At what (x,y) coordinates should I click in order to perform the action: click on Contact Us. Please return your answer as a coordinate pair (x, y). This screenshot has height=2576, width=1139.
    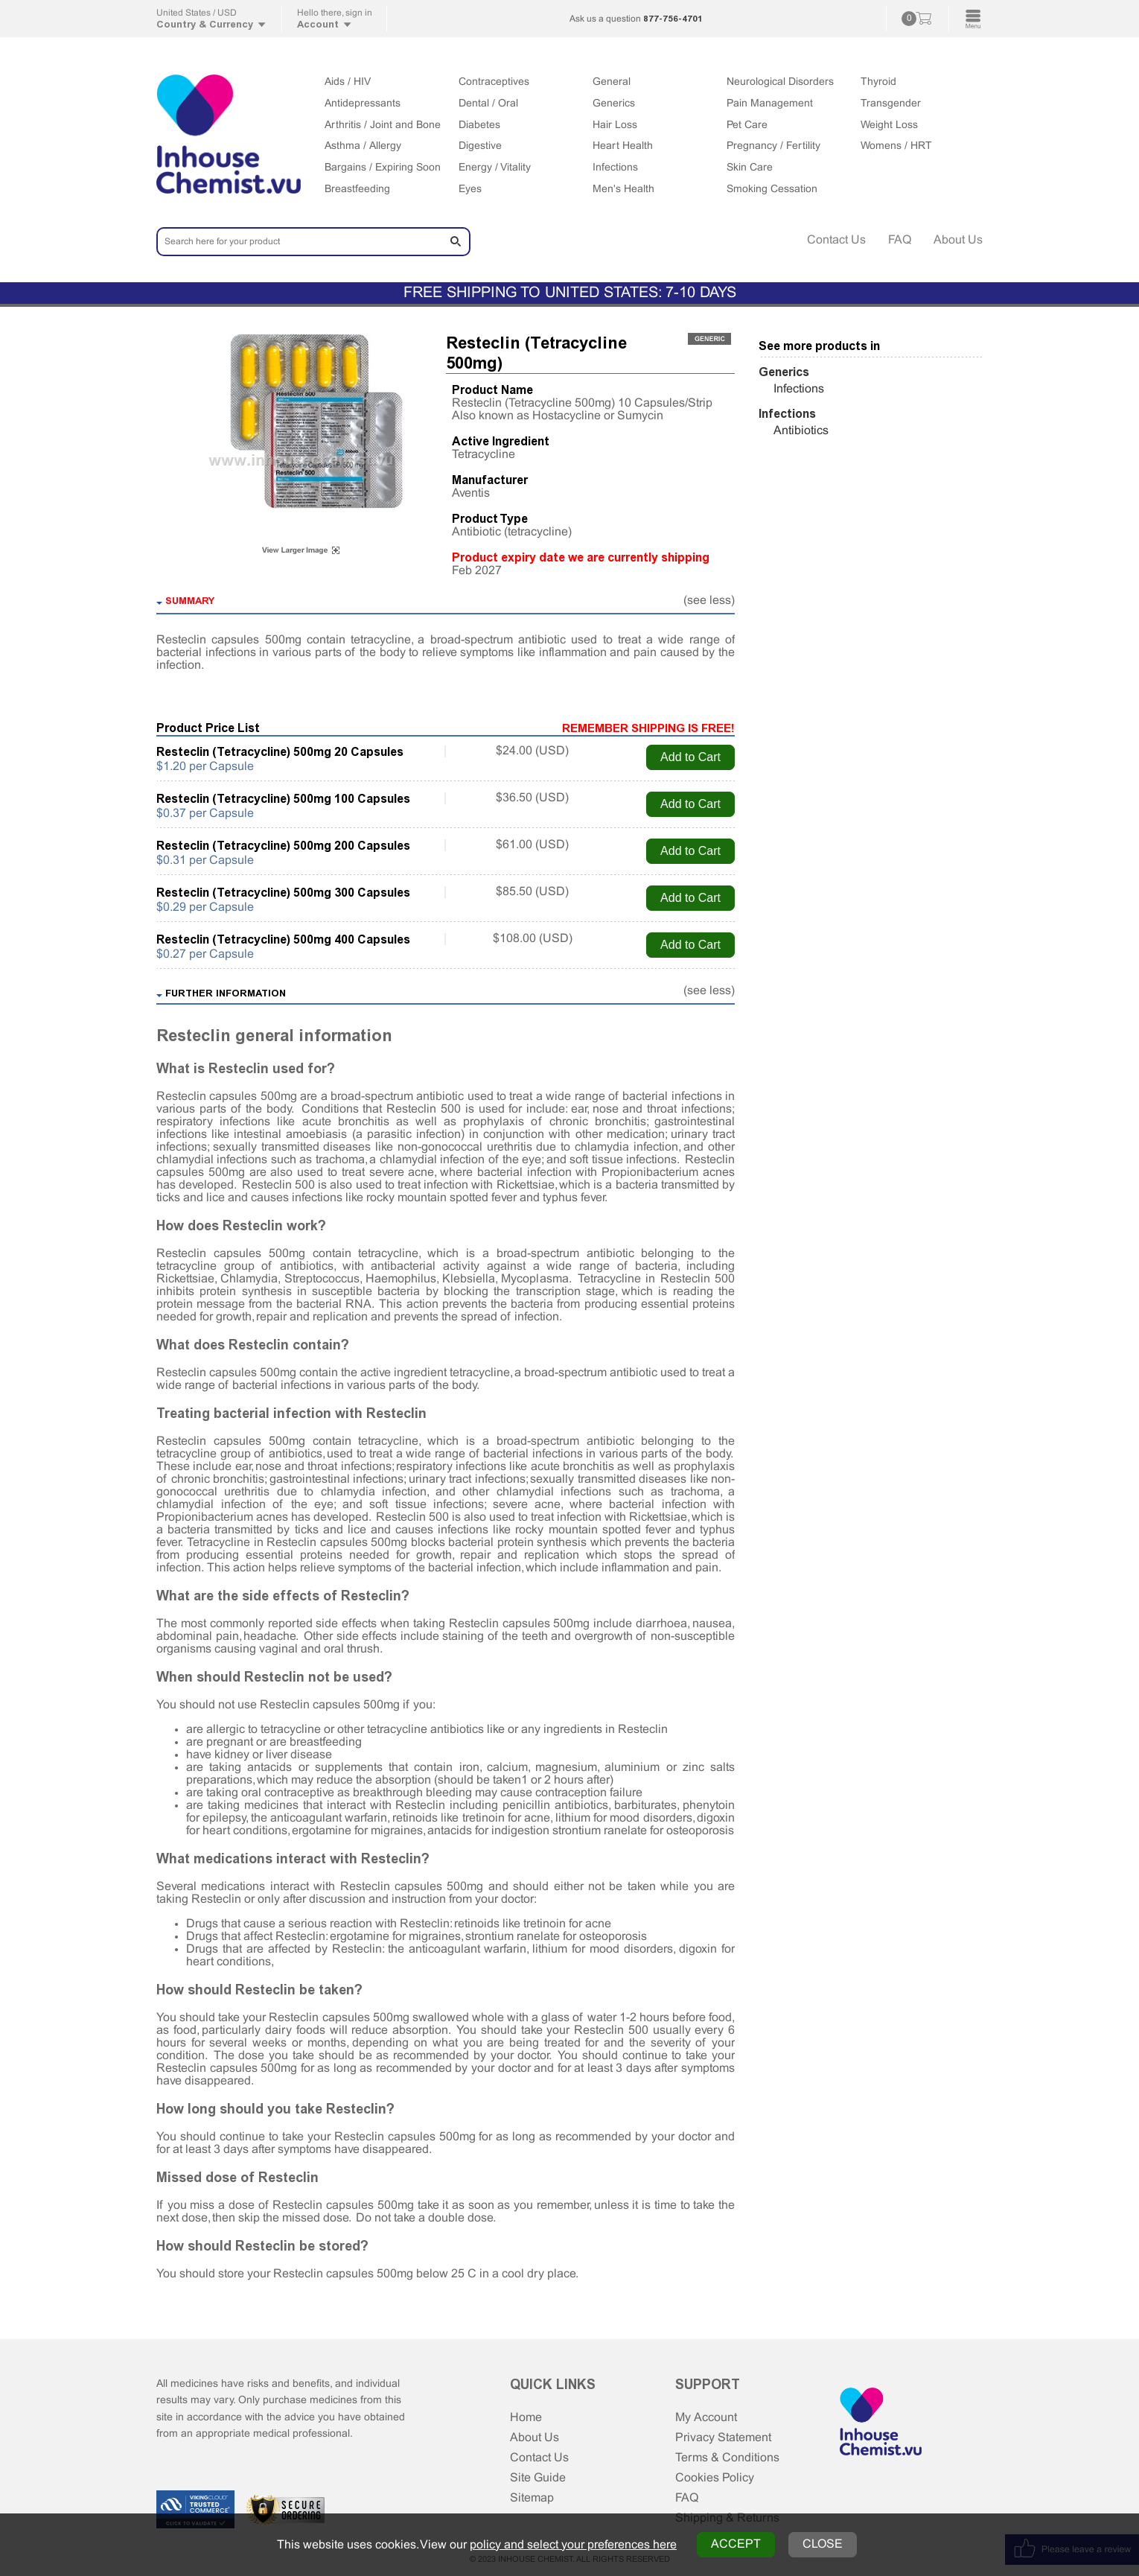
    Looking at the image, I should click on (836, 240).